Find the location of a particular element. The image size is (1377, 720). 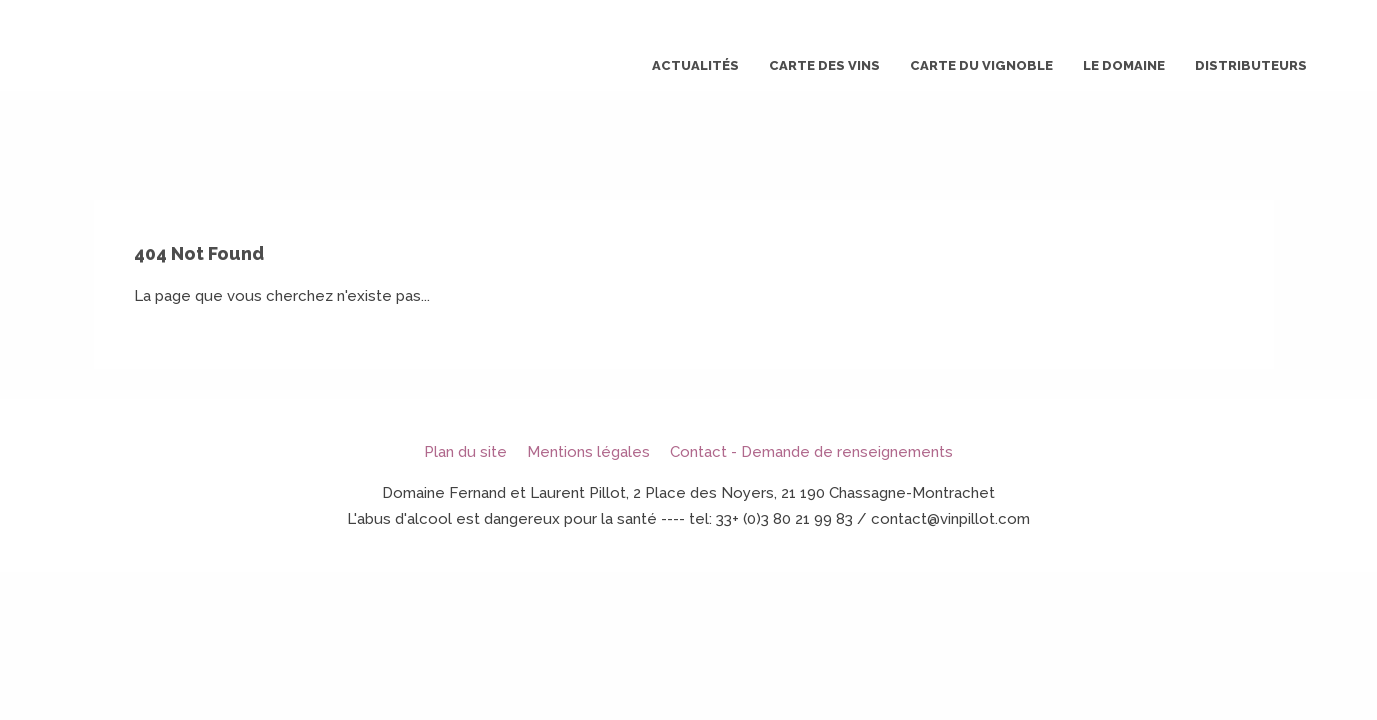

Mentions légales is located at coordinates (588, 452).